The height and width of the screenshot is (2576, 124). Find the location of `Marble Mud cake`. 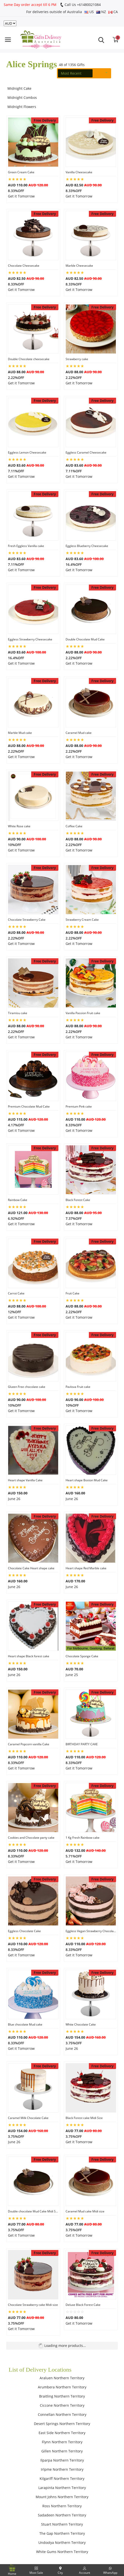

Marble Mud cake is located at coordinates (20, 733).